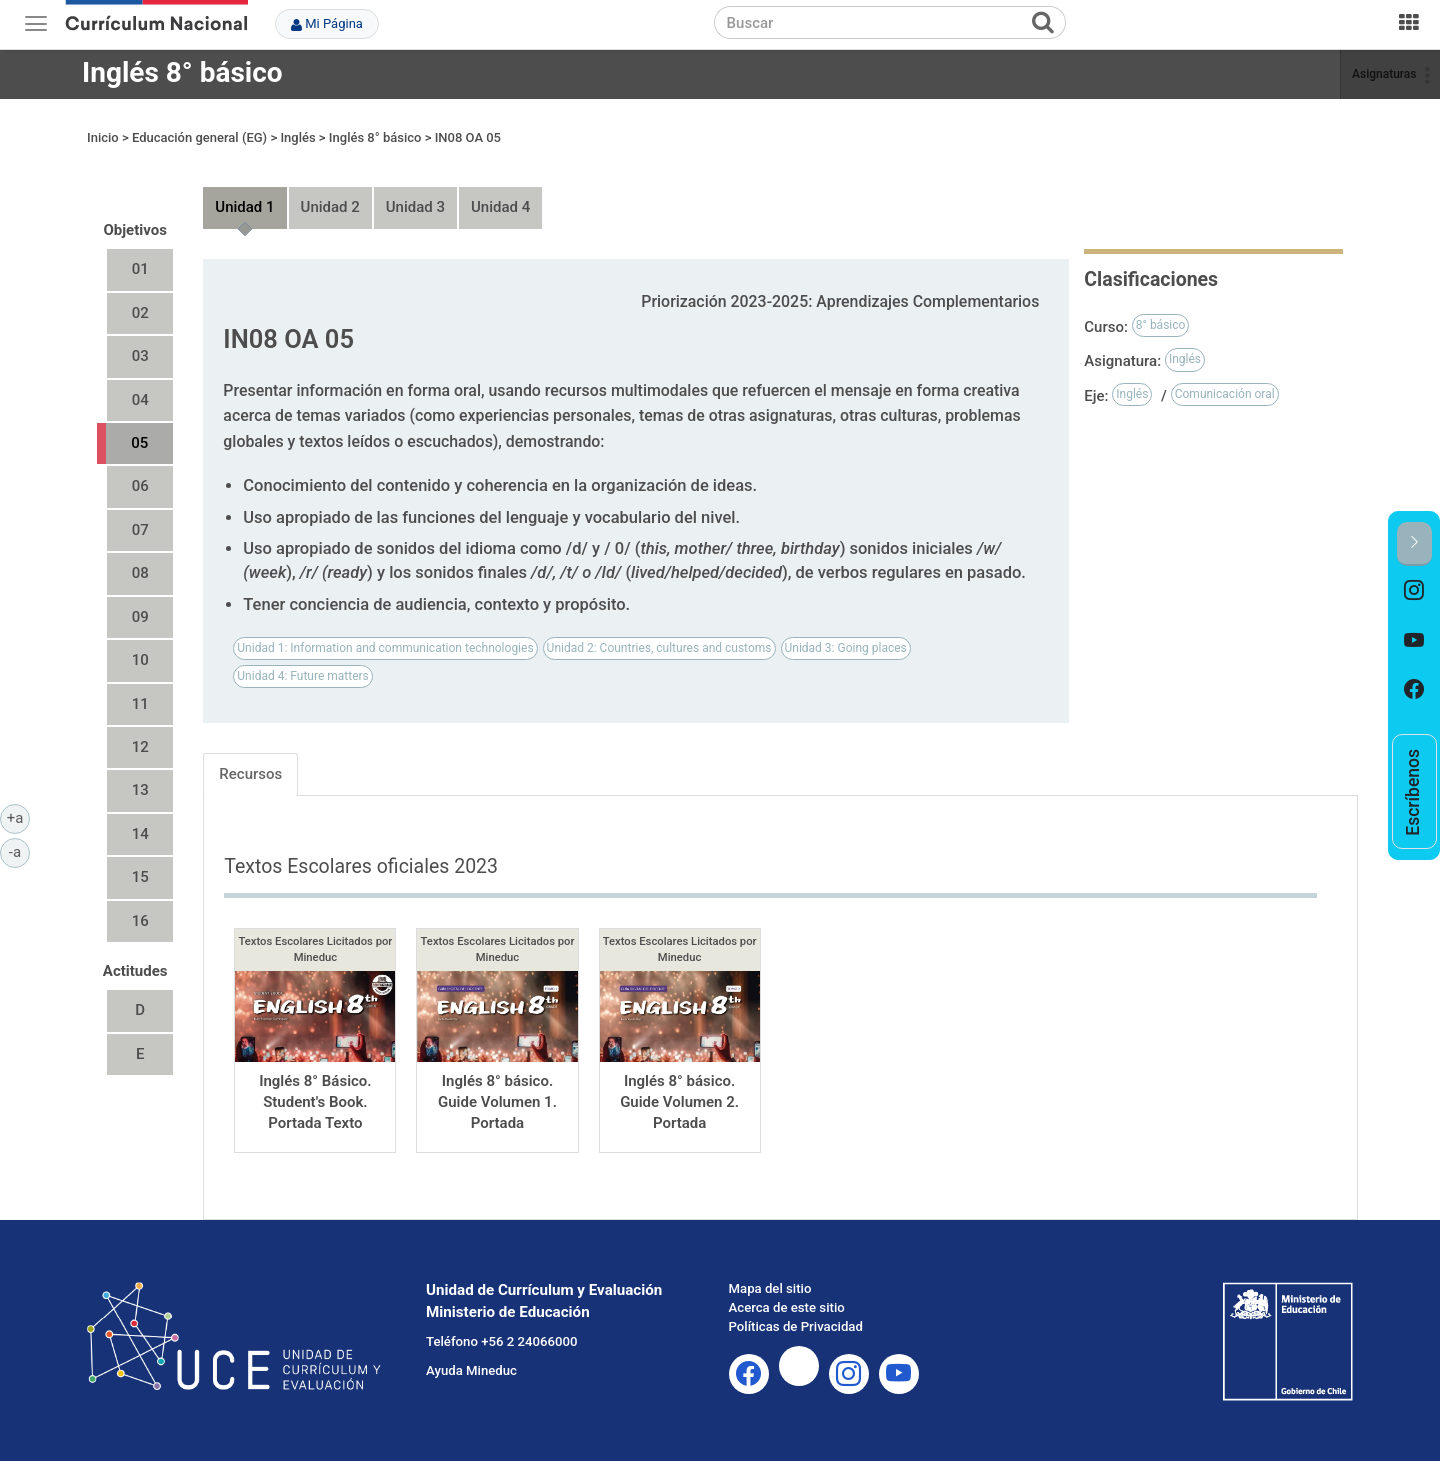 The image size is (1440, 1461). What do you see at coordinates (302, 676) in the screenshot?
I see `Unidad 4: Future matters` at bounding box center [302, 676].